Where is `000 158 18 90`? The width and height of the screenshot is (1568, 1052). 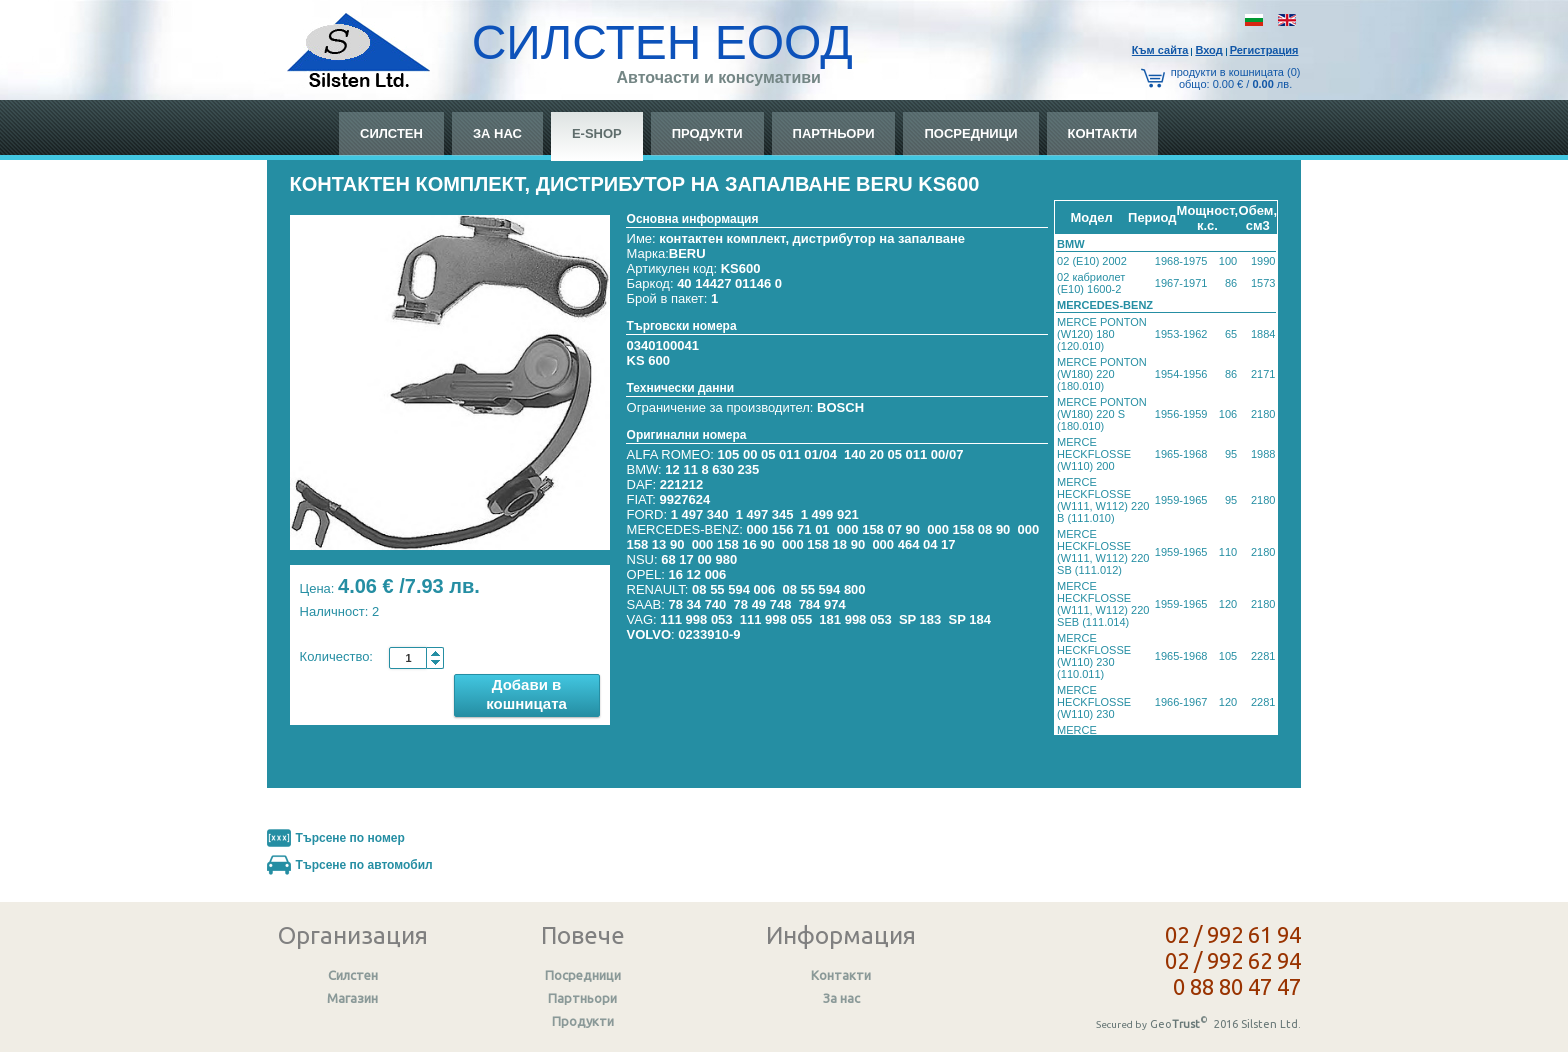
000 158 18 90 is located at coordinates (823, 544).